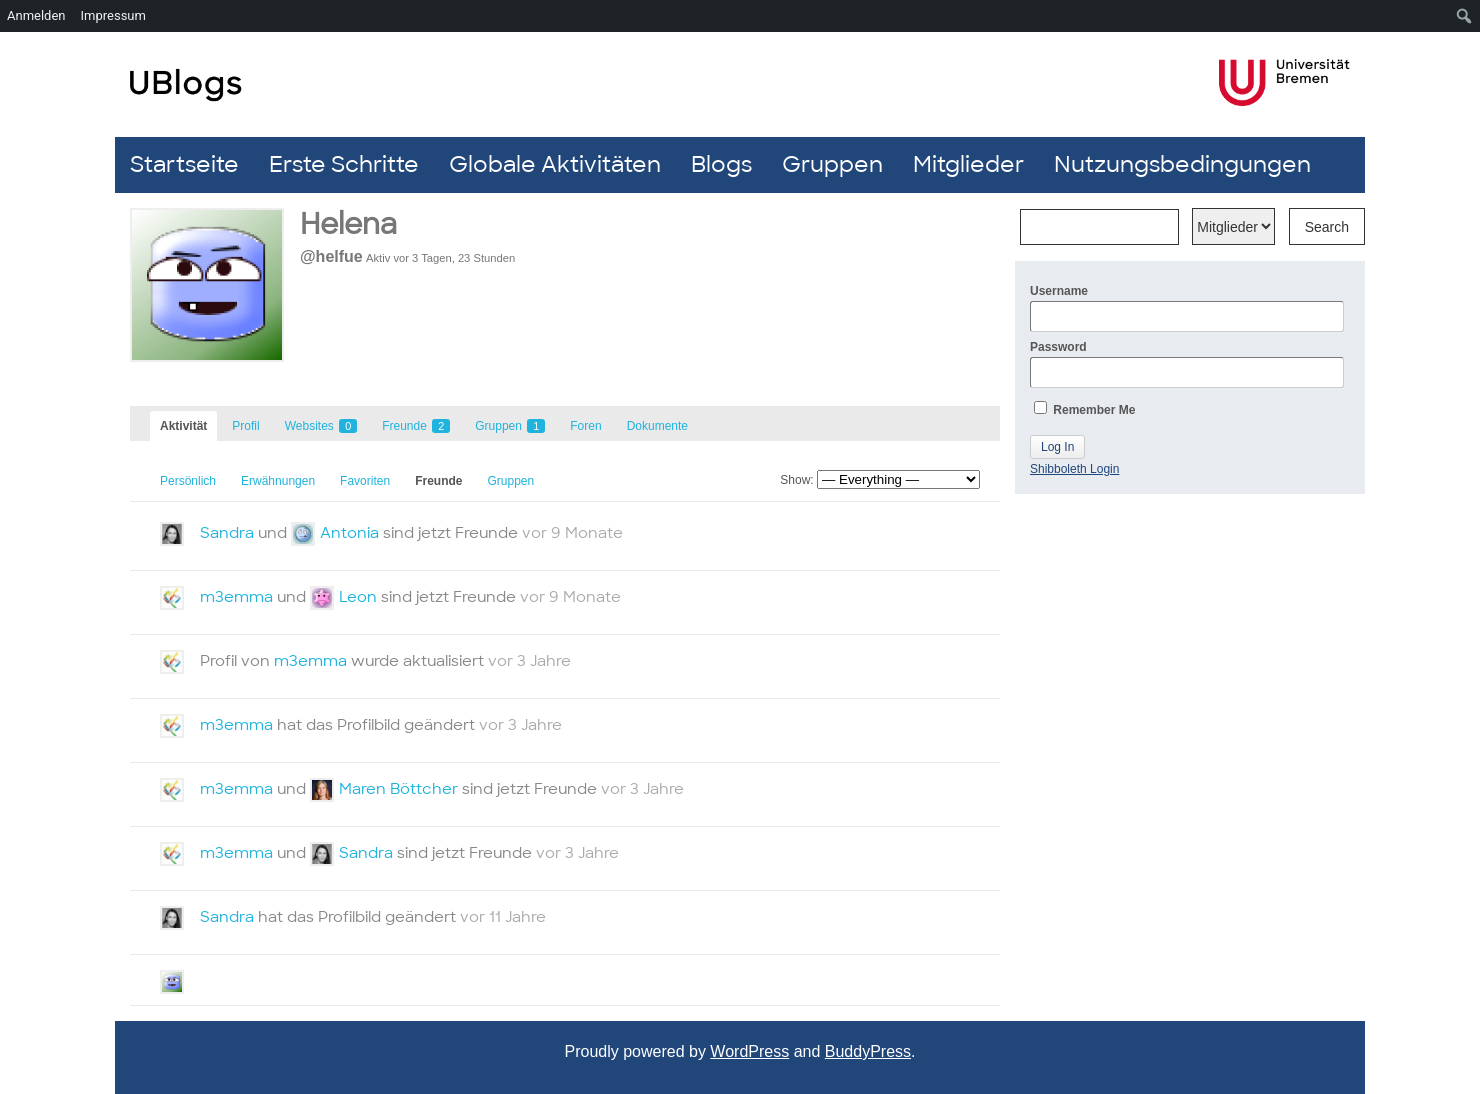 The width and height of the screenshot is (1480, 1094). I want to click on m3emma, so click(236, 597).